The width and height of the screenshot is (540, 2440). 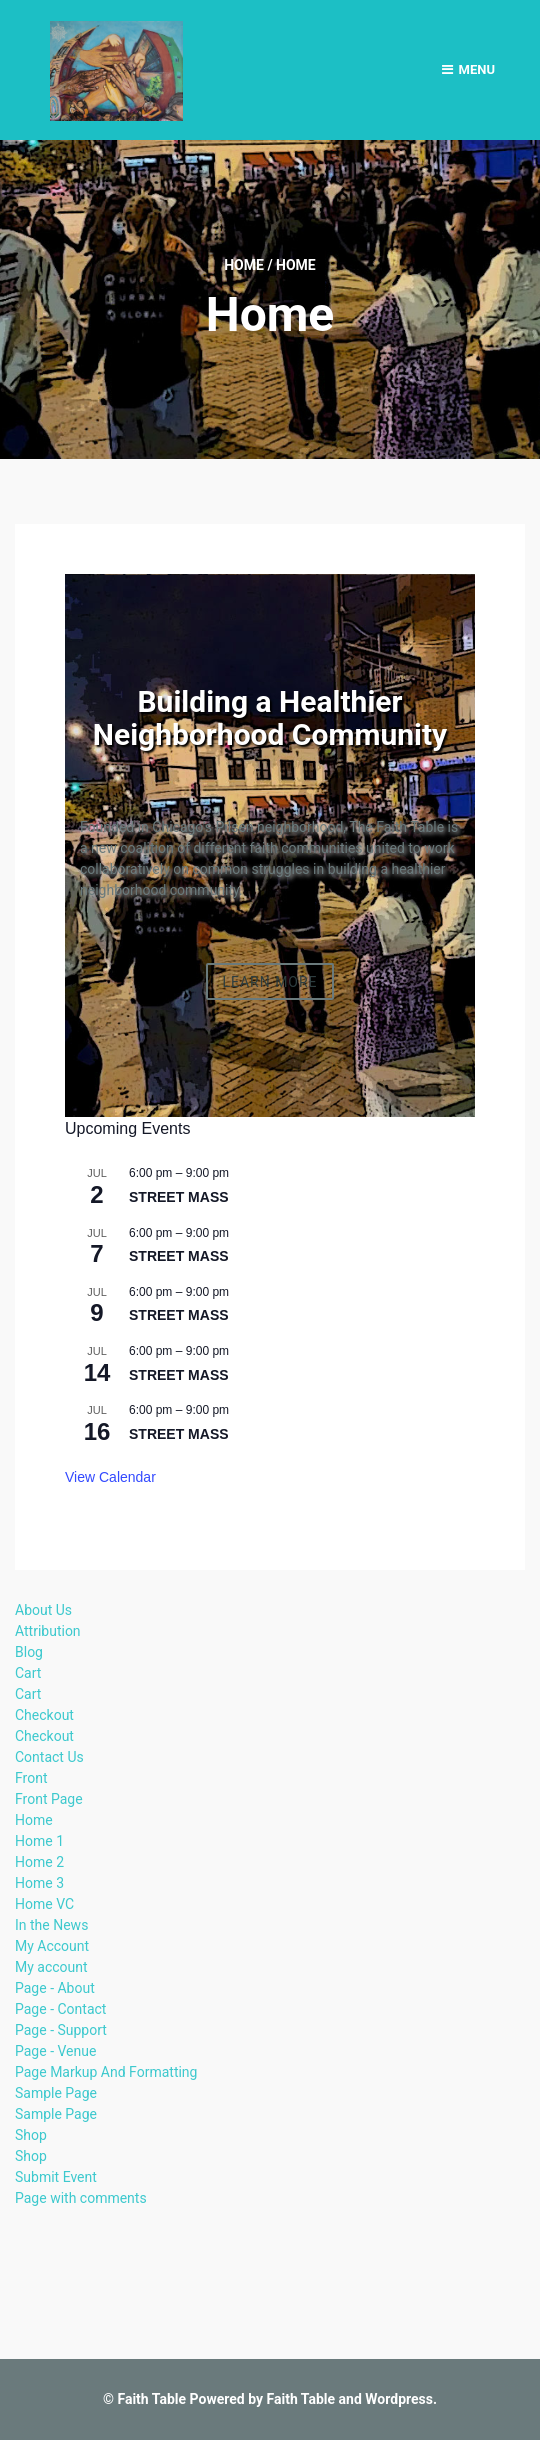 What do you see at coordinates (51, 1925) in the screenshot?
I see `In the News` at bounding box center [51, 1925].